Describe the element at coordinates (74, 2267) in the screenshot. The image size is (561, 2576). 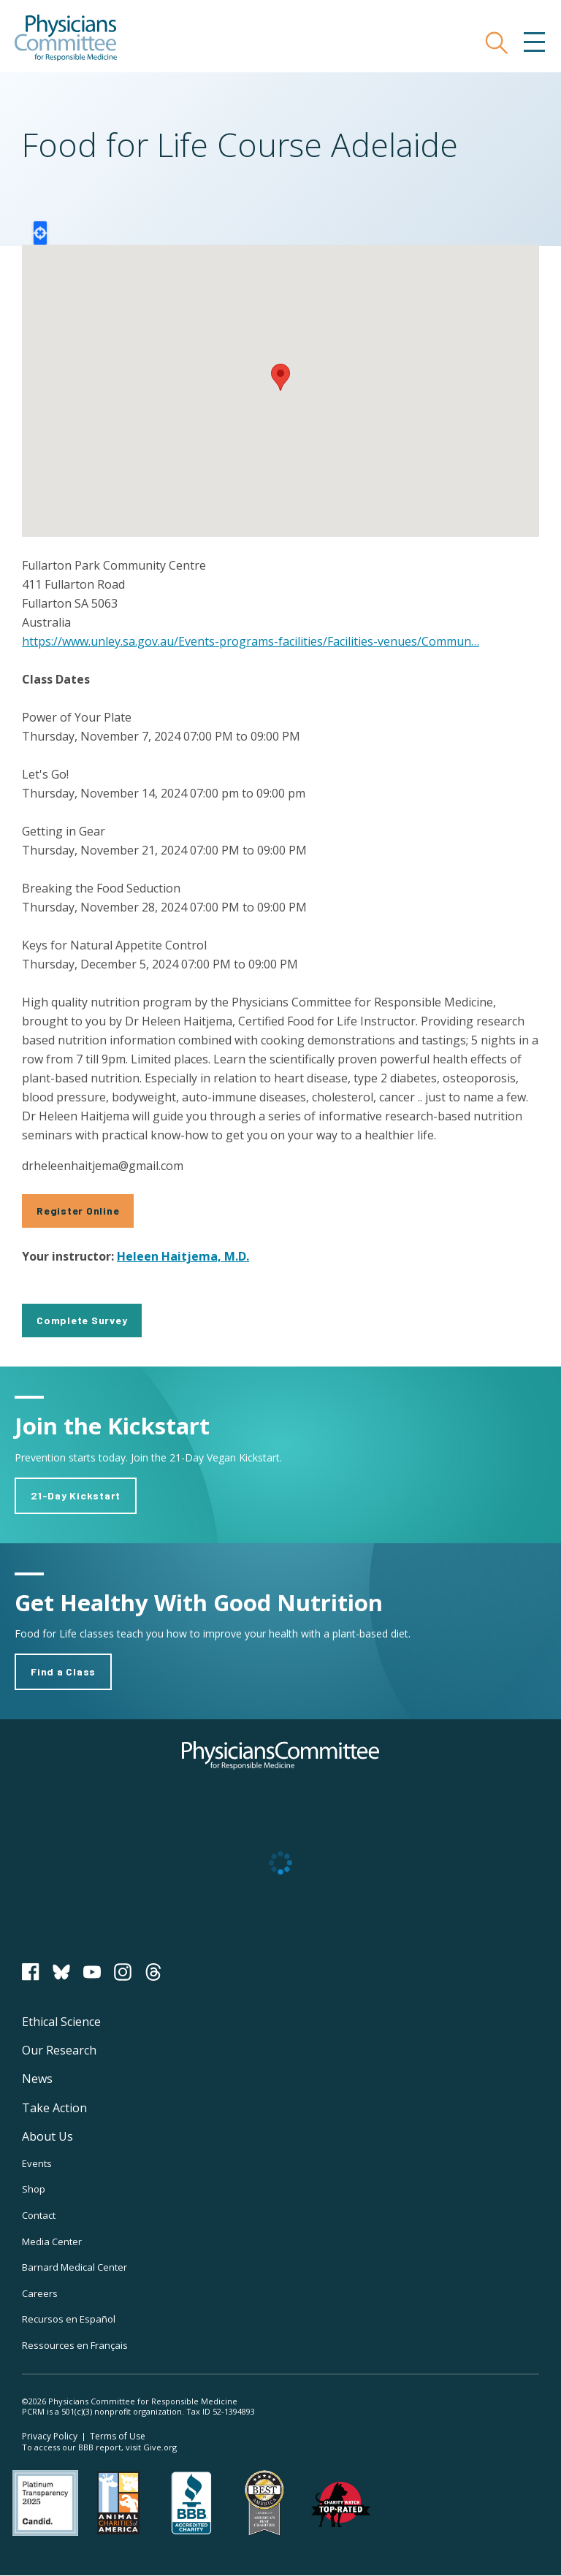
I see `Barnard` at that location.